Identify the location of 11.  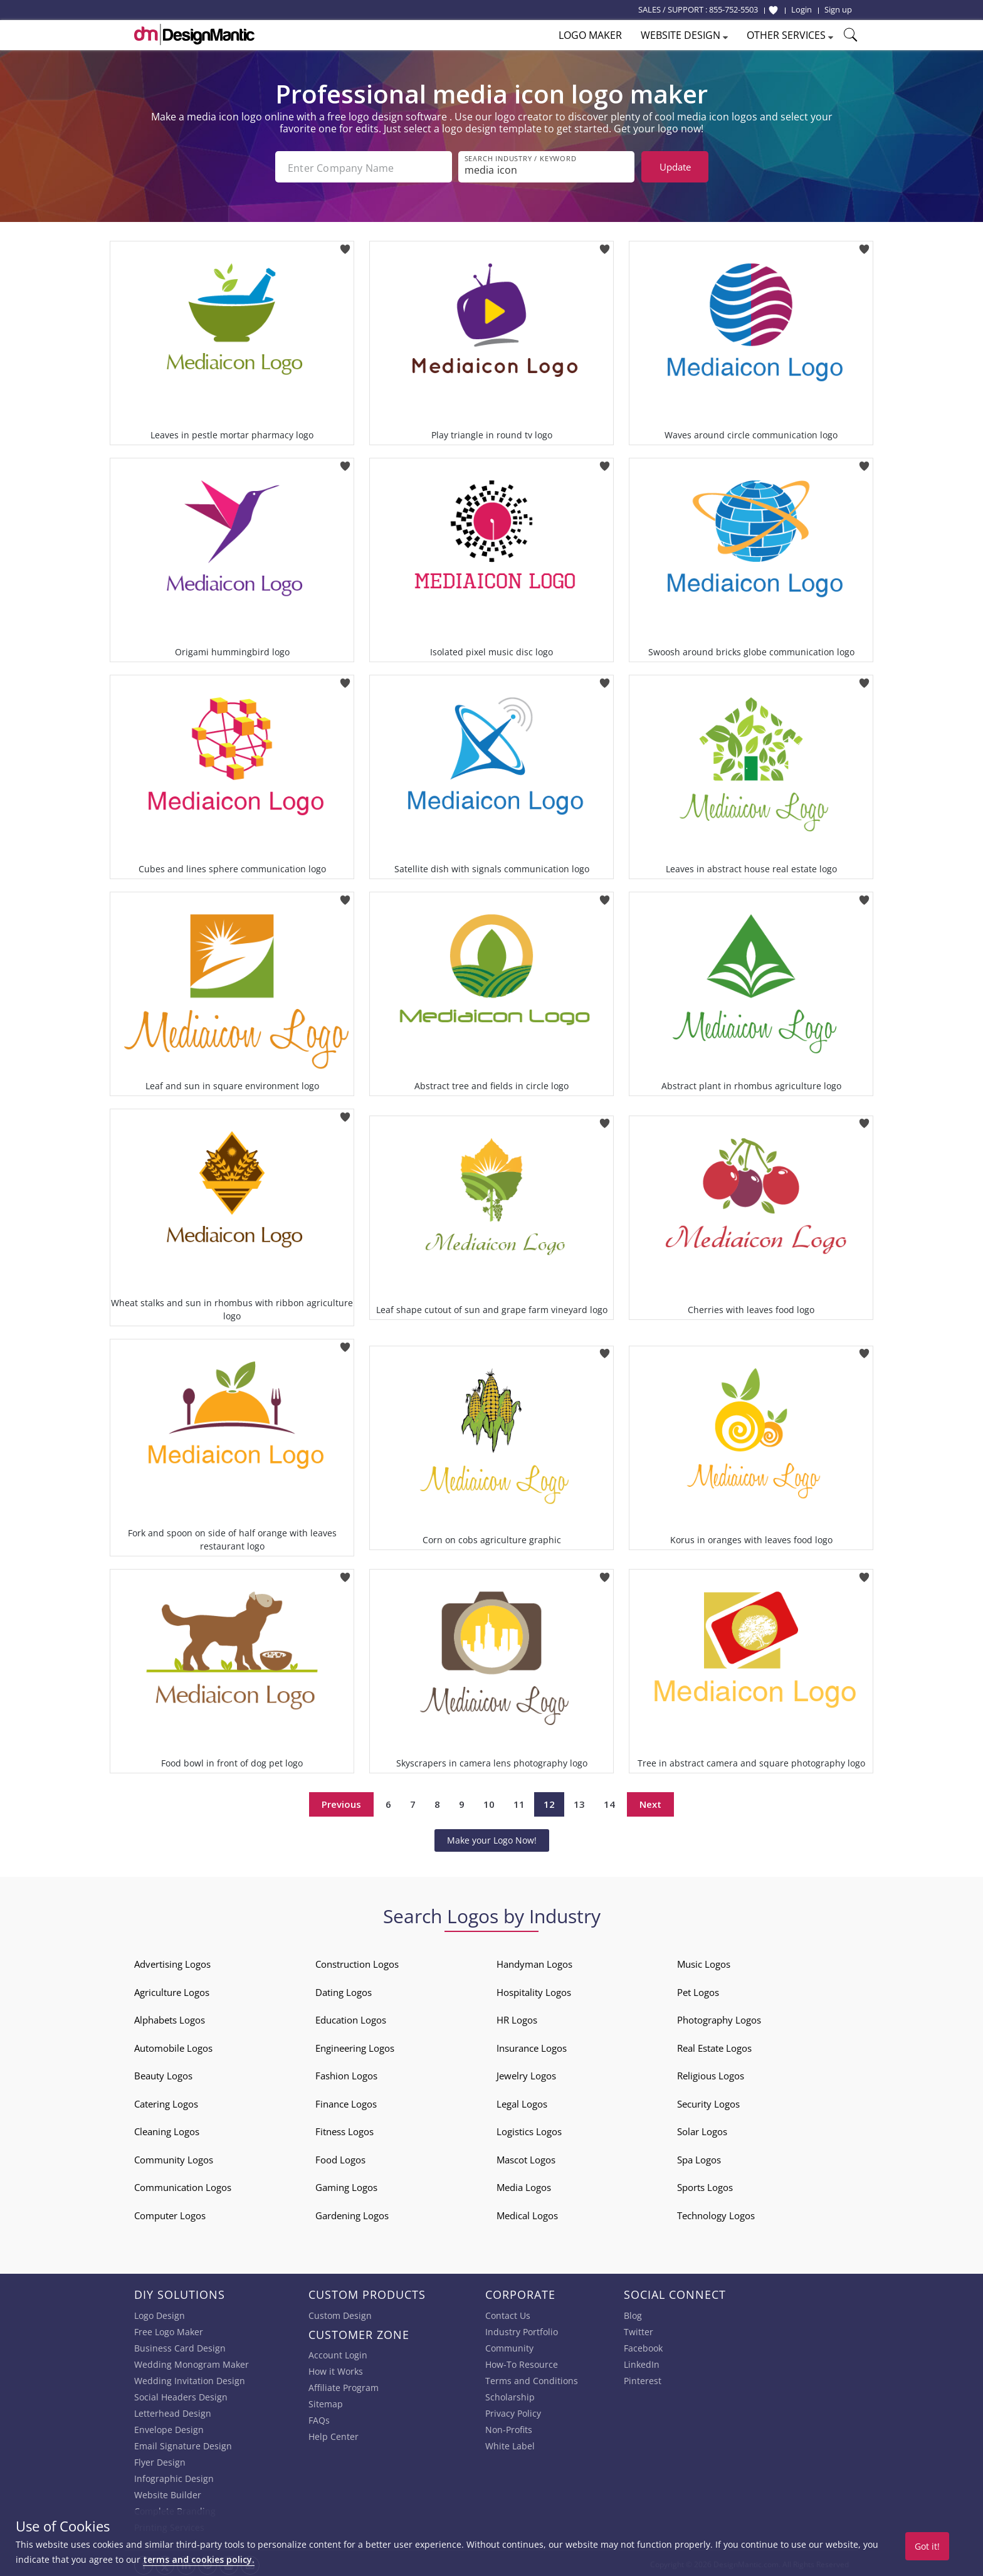
(519, 1801).